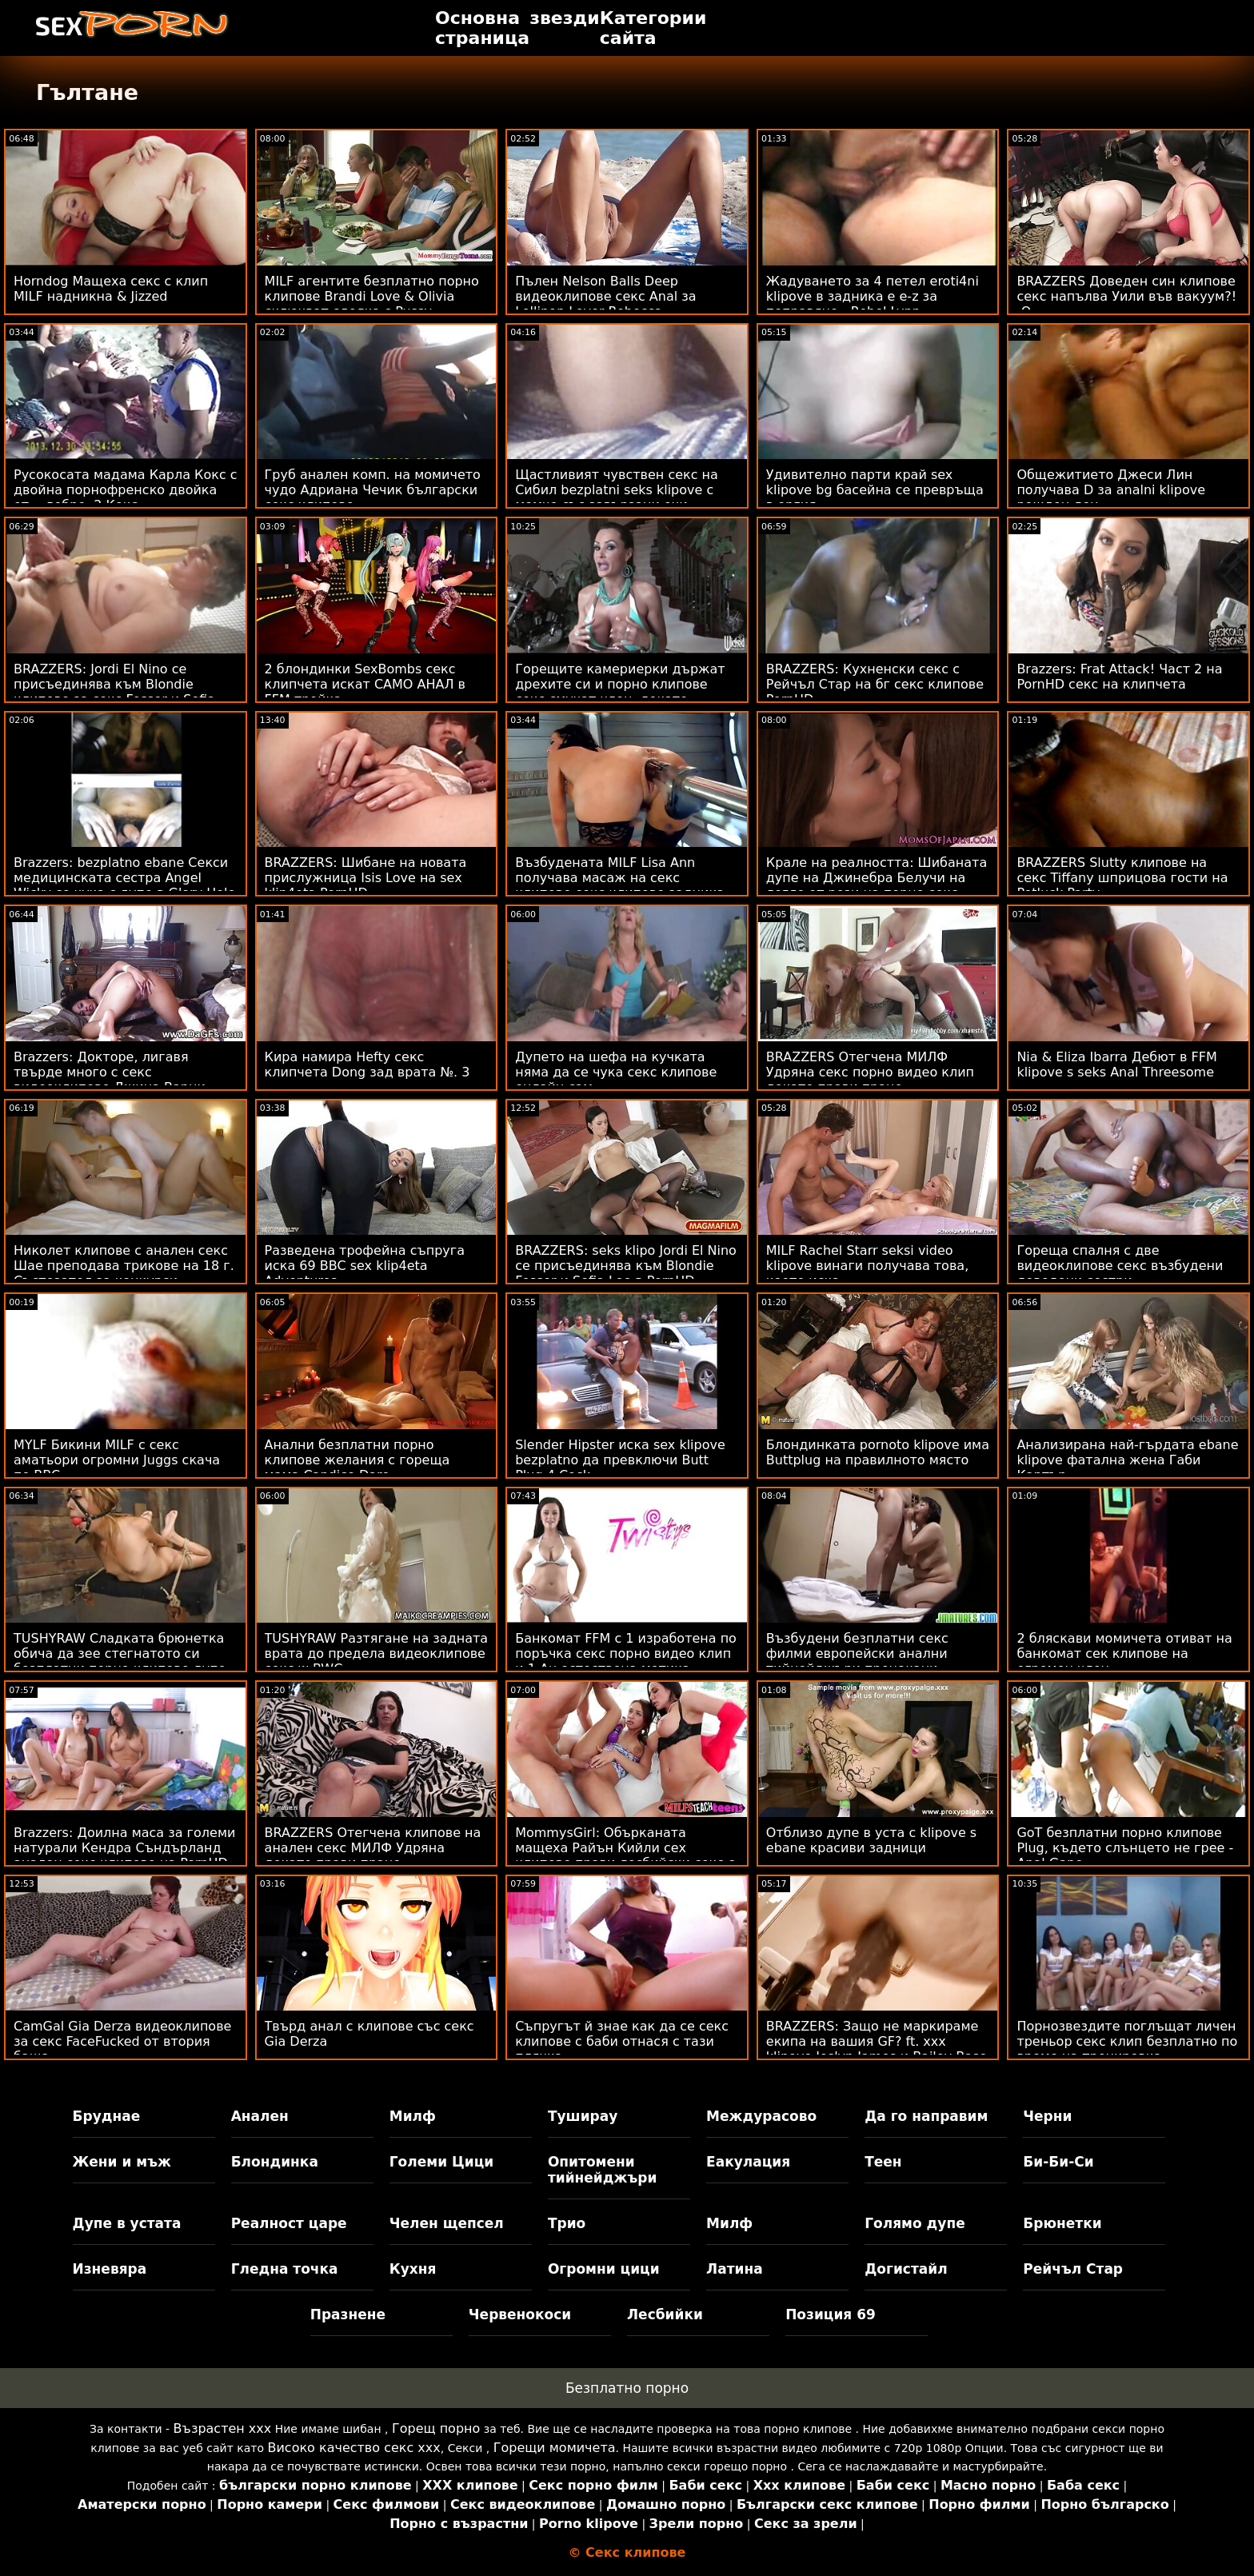  What do you see at coordinates (604, 2269) in the screenshot?
I see `Огромни цици` at bounding box center [604, 2269].